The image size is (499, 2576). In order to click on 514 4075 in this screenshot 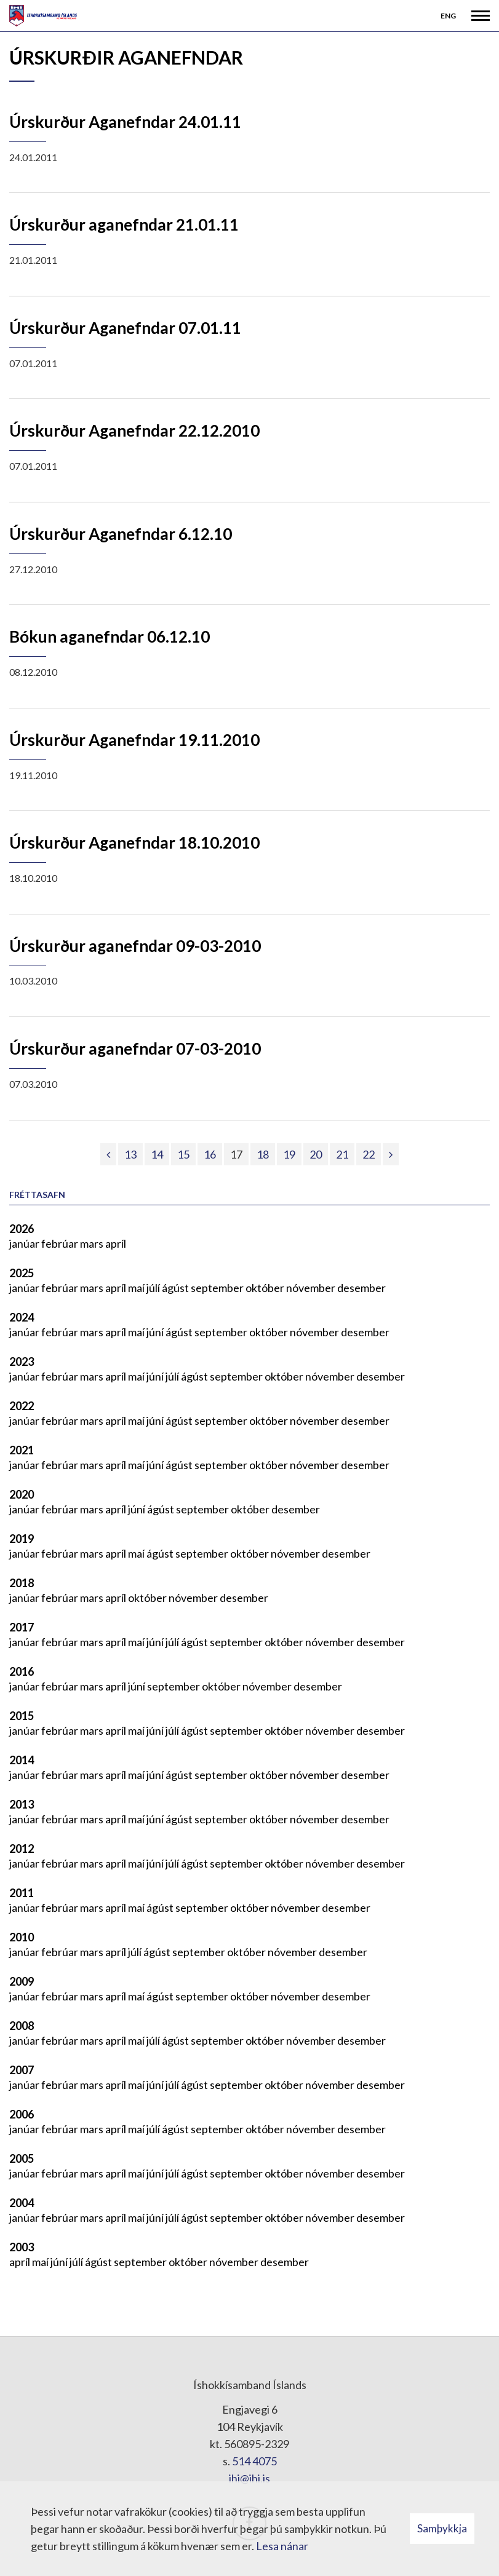, I will do `click(254, 2461)`.